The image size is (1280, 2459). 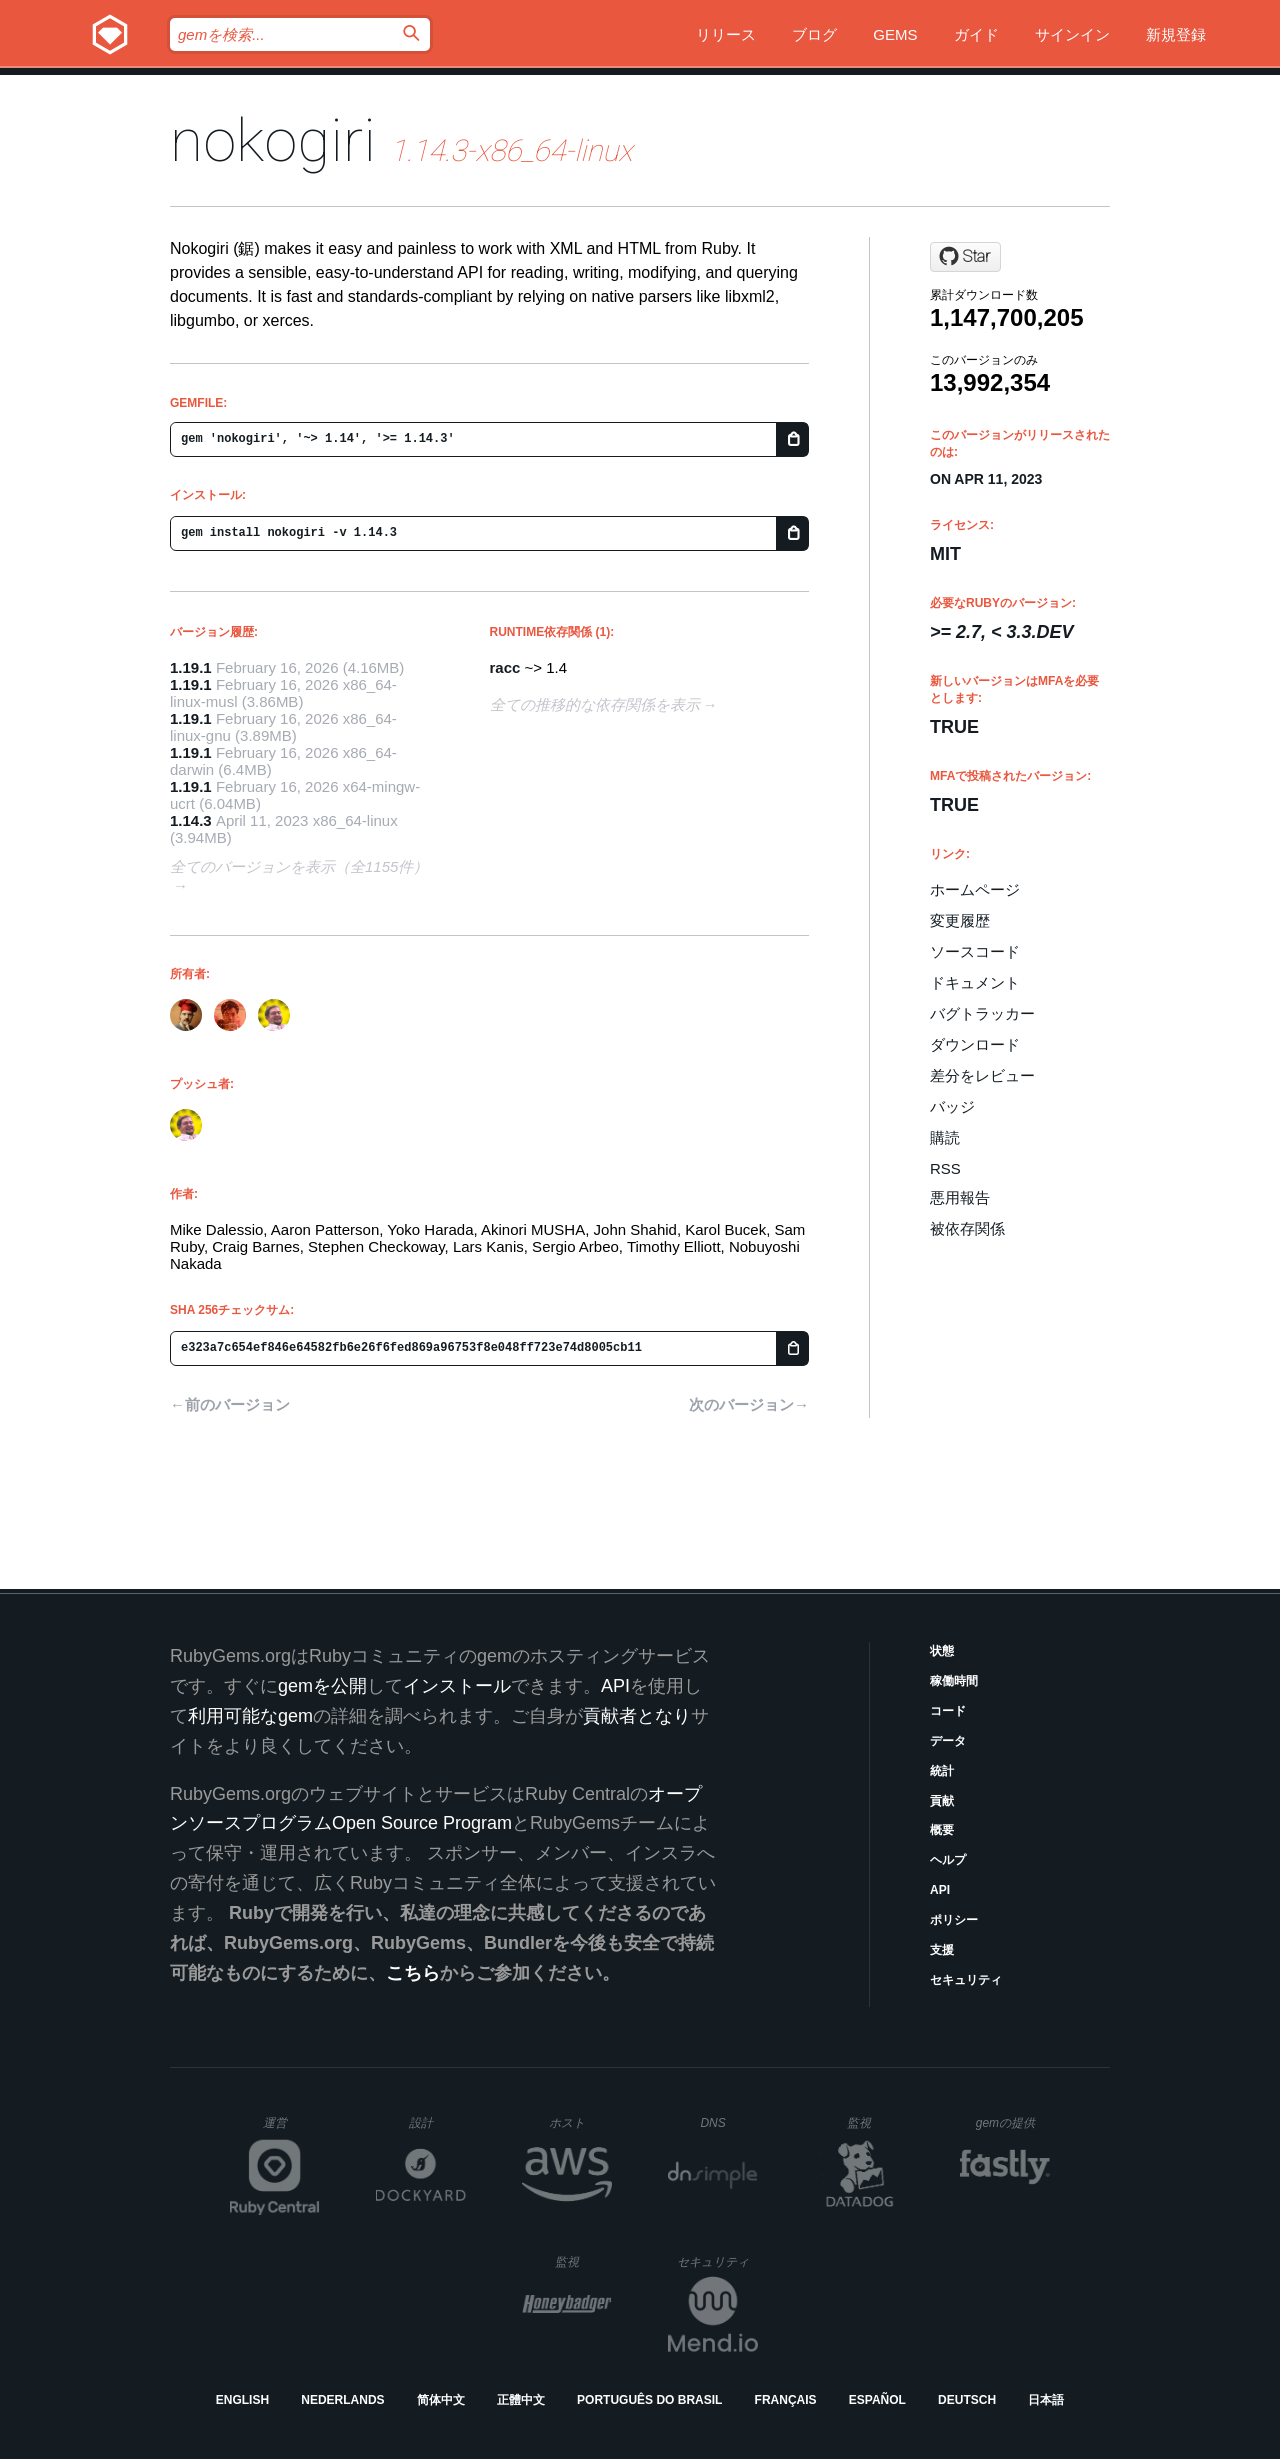 I want to click on バッジ, so click(x=952, y=1106).